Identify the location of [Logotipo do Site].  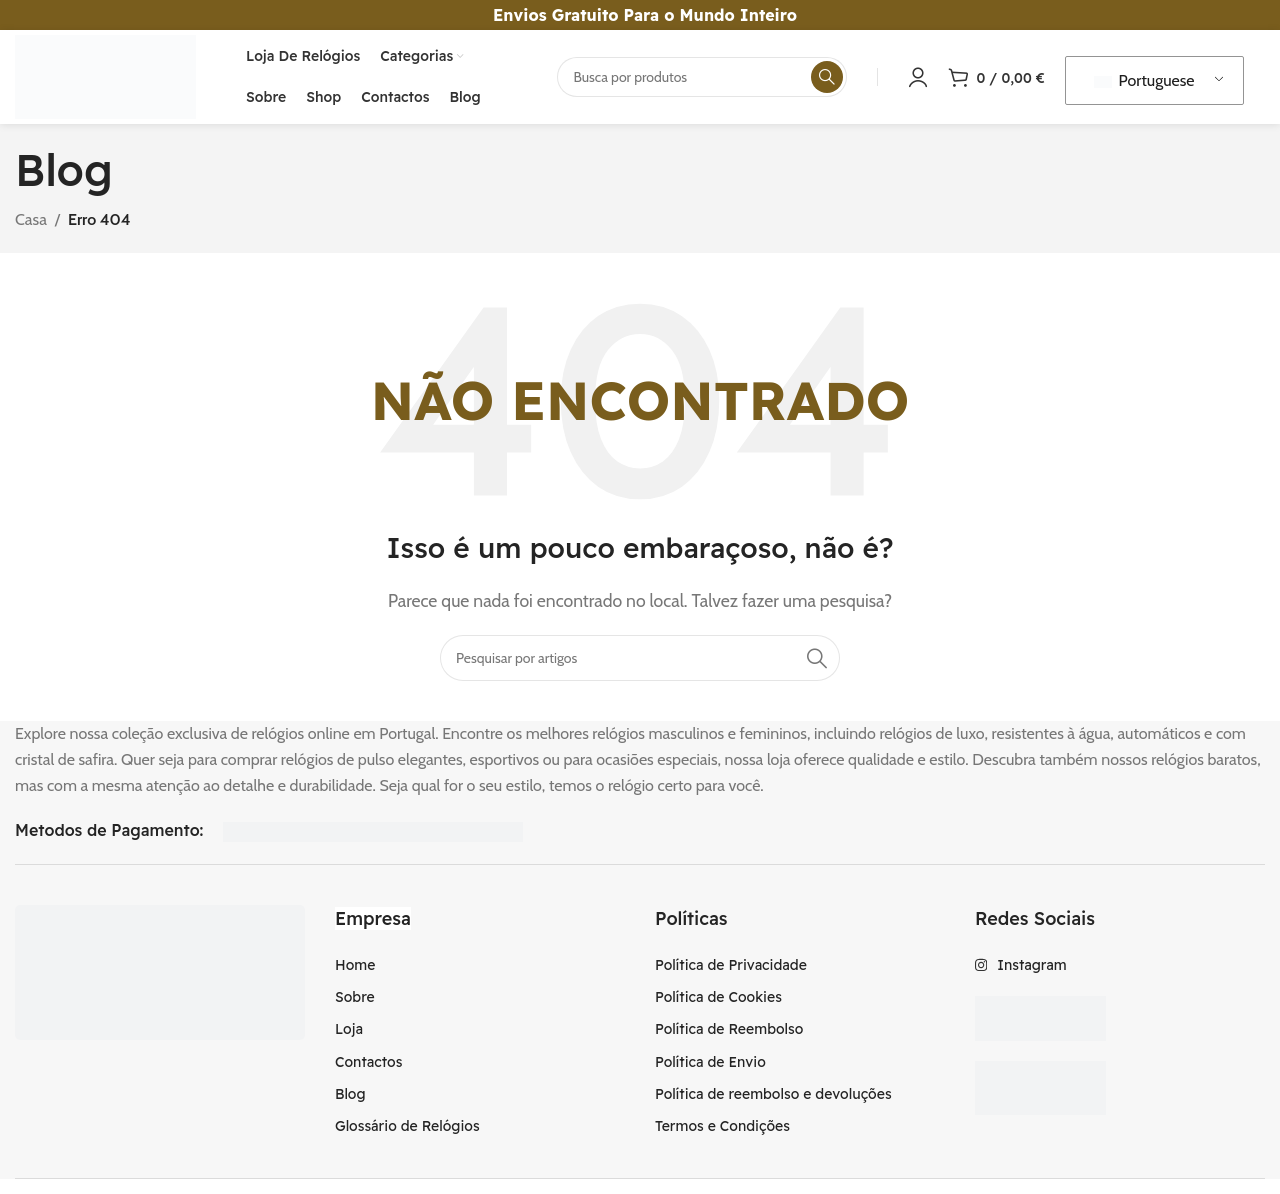
(111, 78).